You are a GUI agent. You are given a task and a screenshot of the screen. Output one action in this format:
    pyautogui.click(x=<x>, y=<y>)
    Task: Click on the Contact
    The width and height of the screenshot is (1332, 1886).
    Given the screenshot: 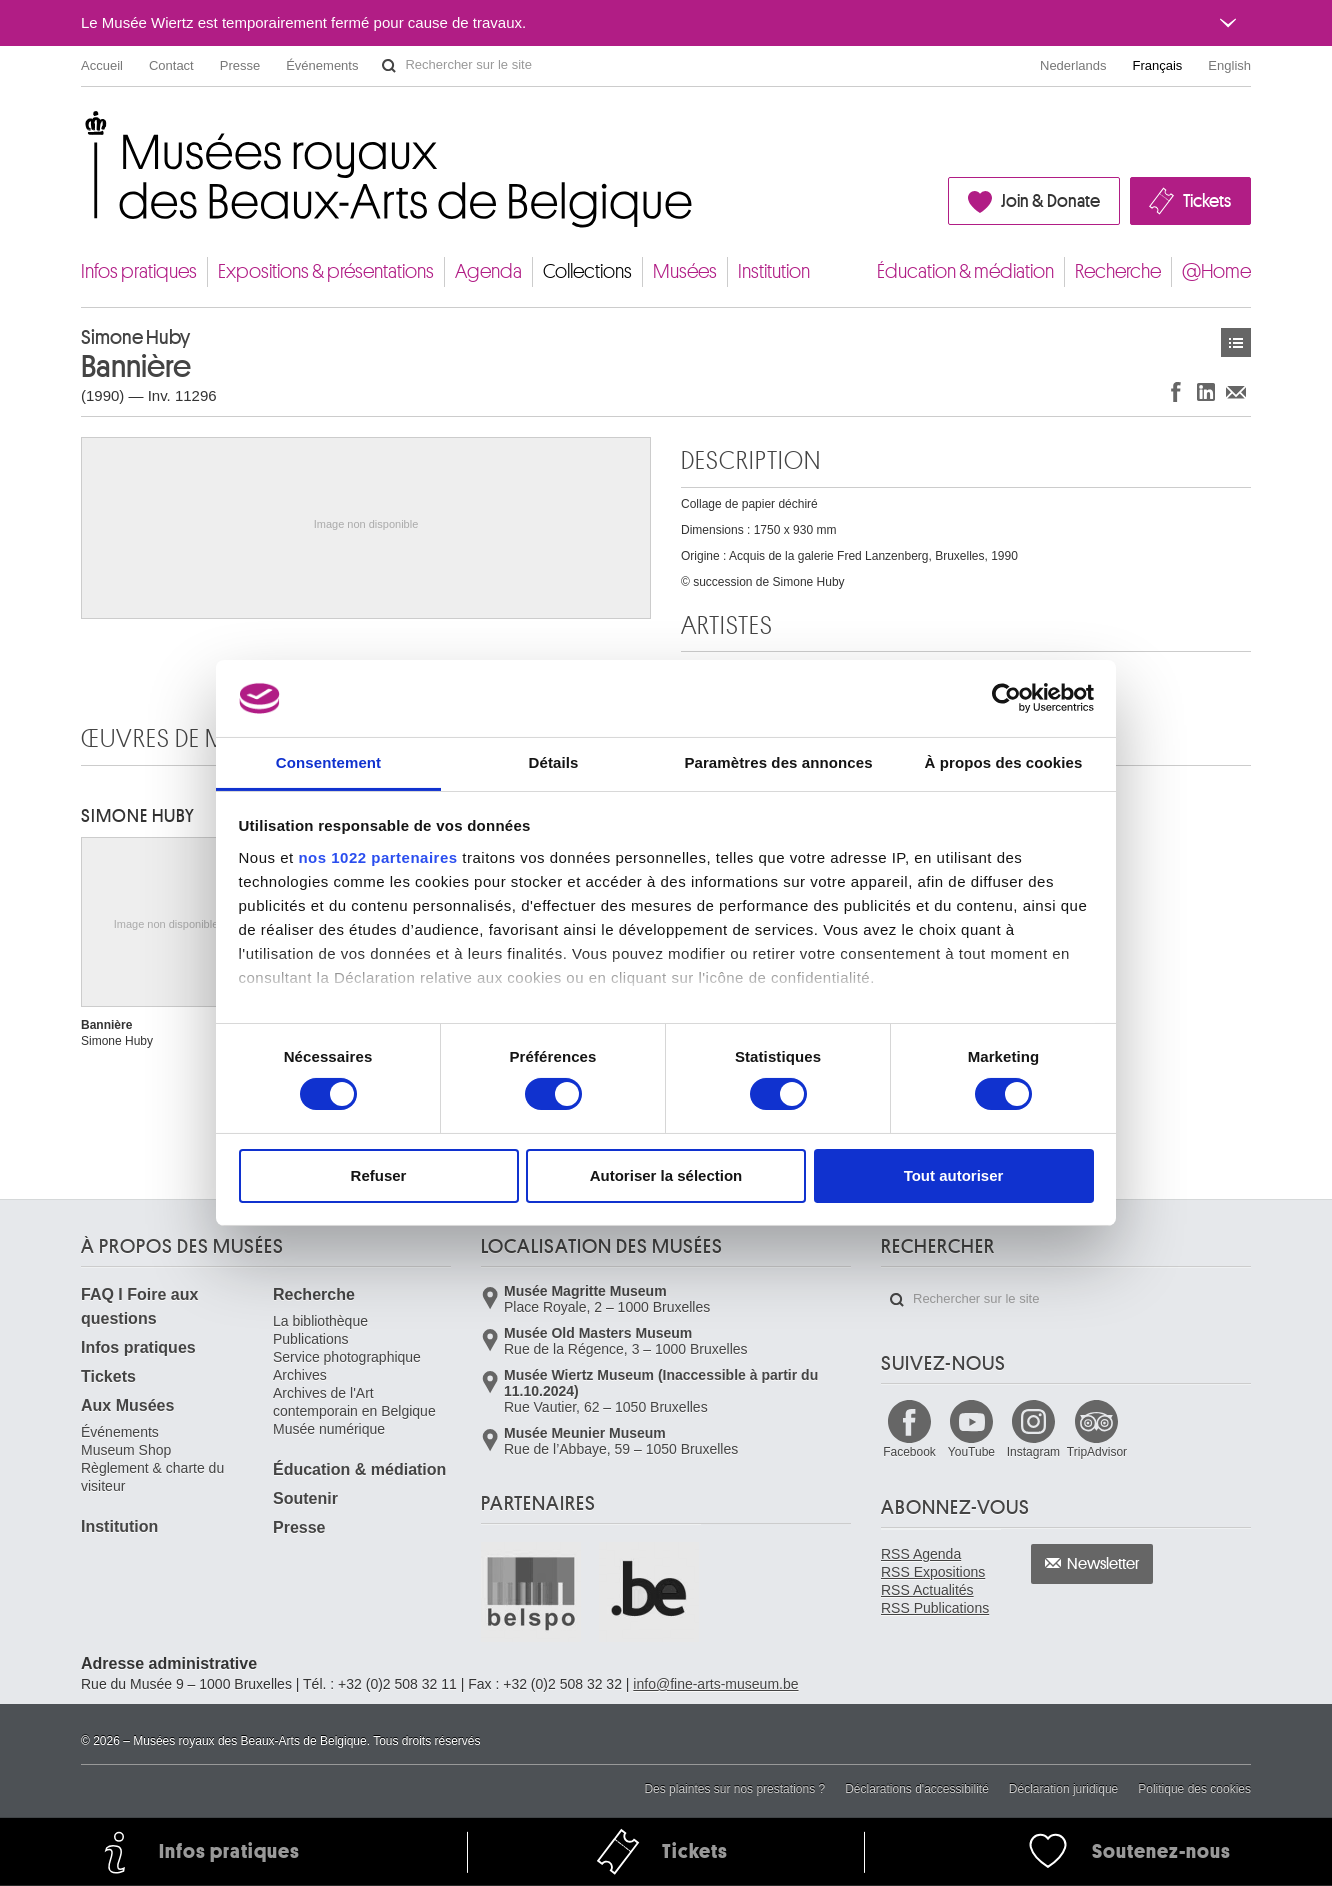 What is the action you would take?
    pyautogui.click(x=171, y=65)
    